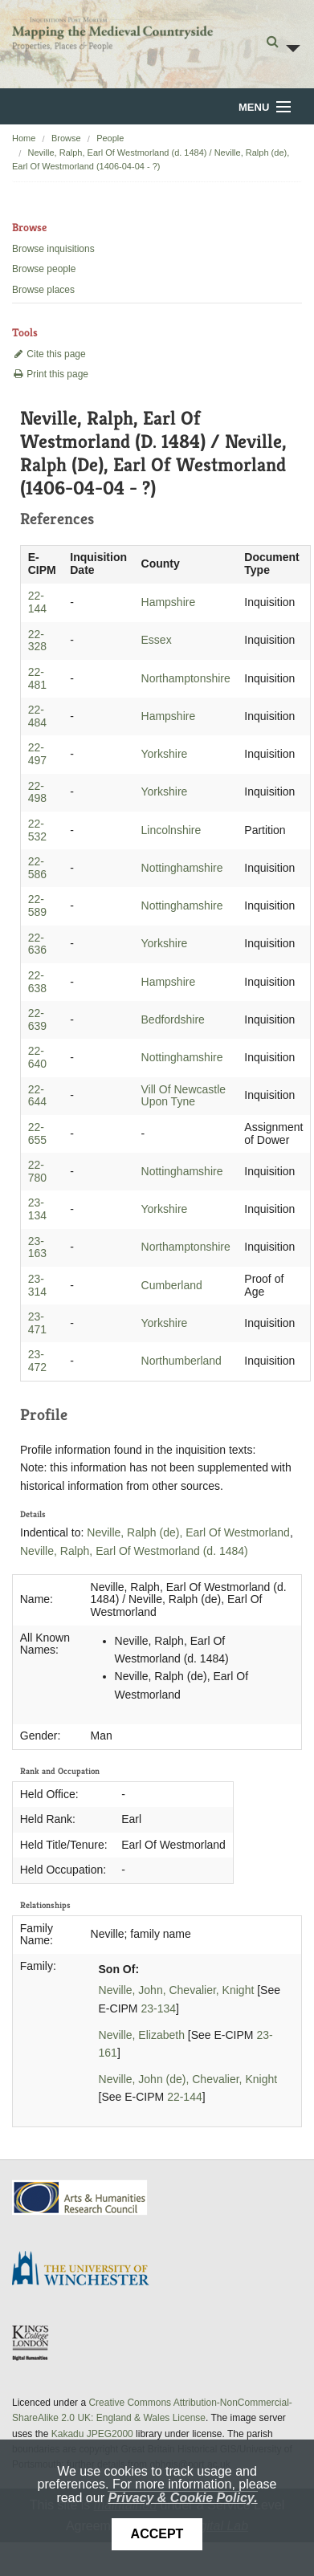  Describe the element at coordinates (31, 2342) in the screenshot. I see `DDH, King's College London` at that location.